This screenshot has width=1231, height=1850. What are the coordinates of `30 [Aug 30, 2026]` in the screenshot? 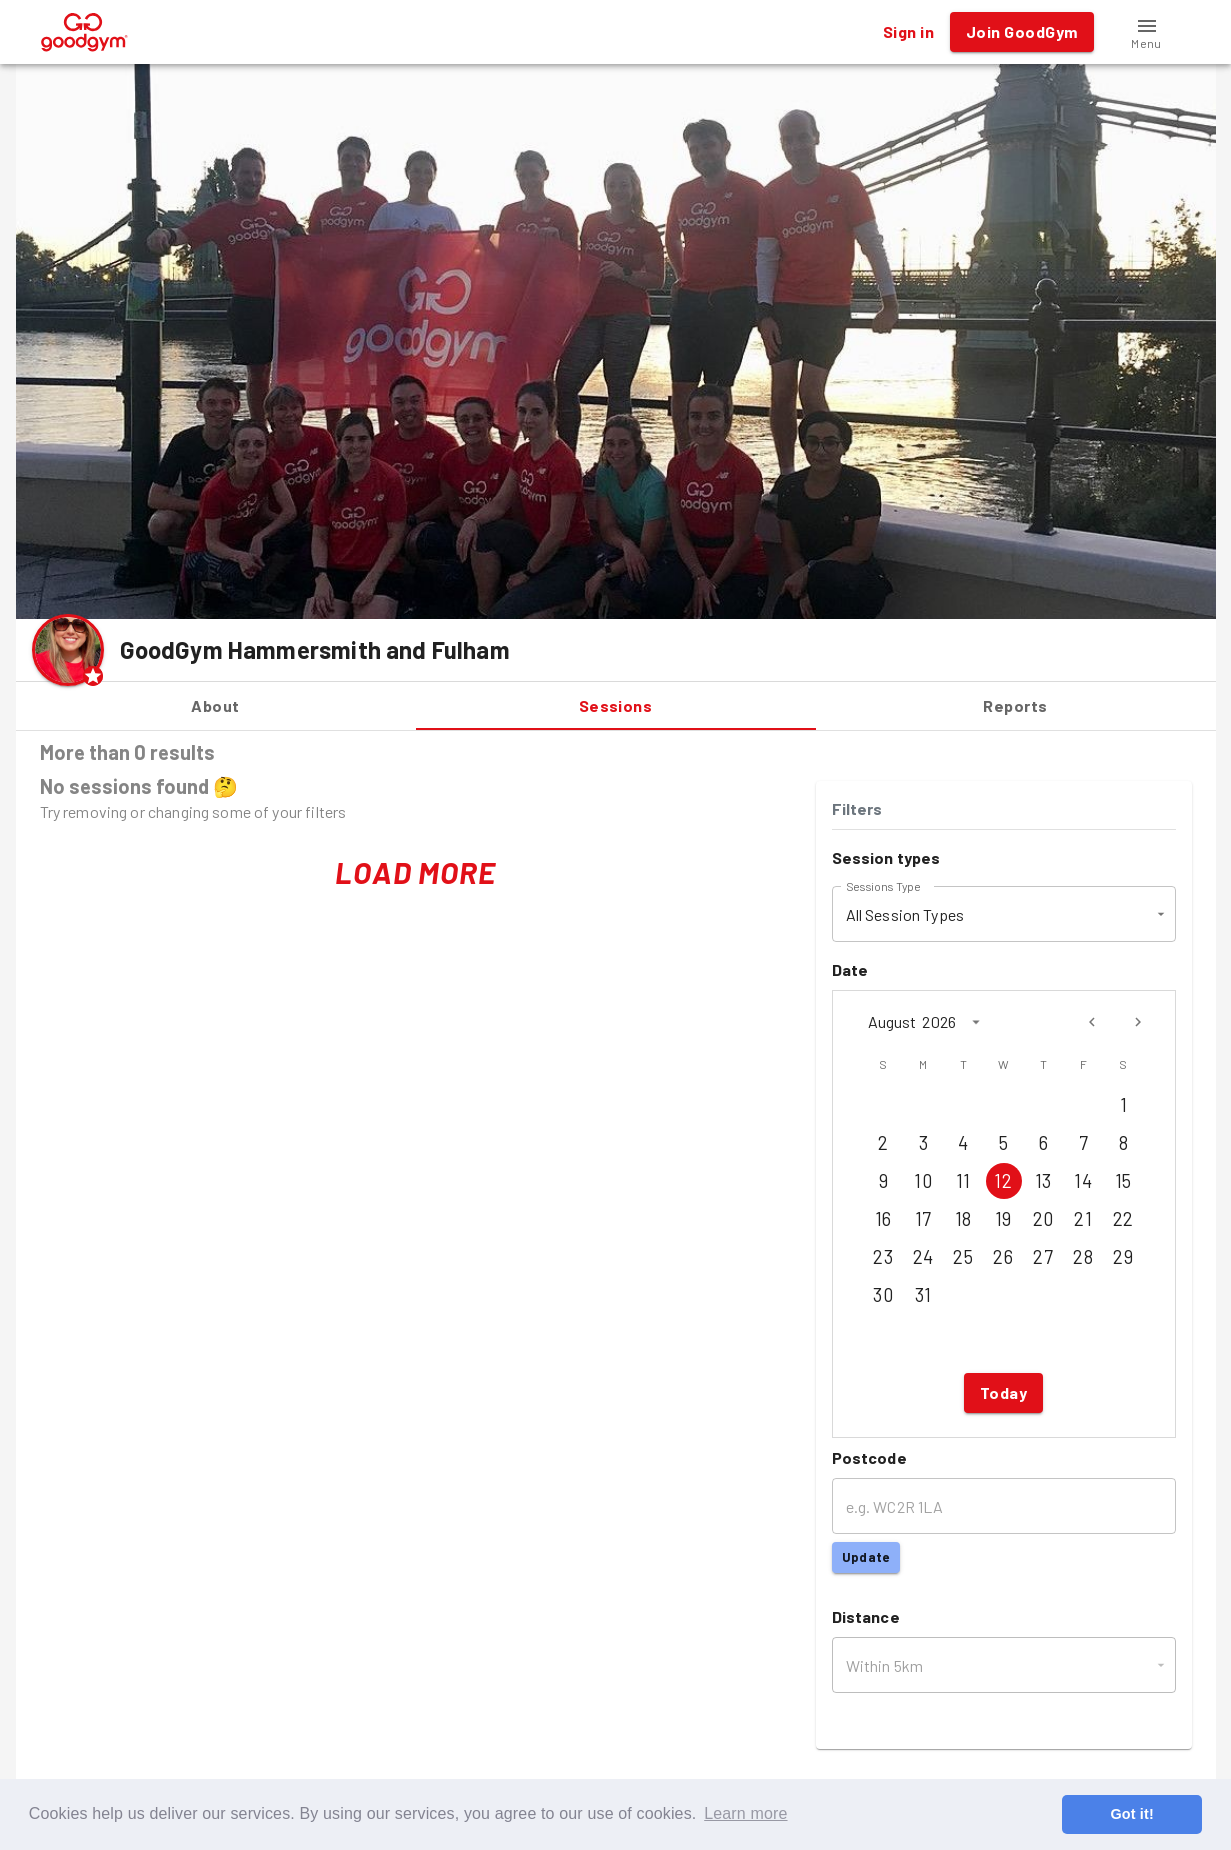 It's located at (884, 1295).